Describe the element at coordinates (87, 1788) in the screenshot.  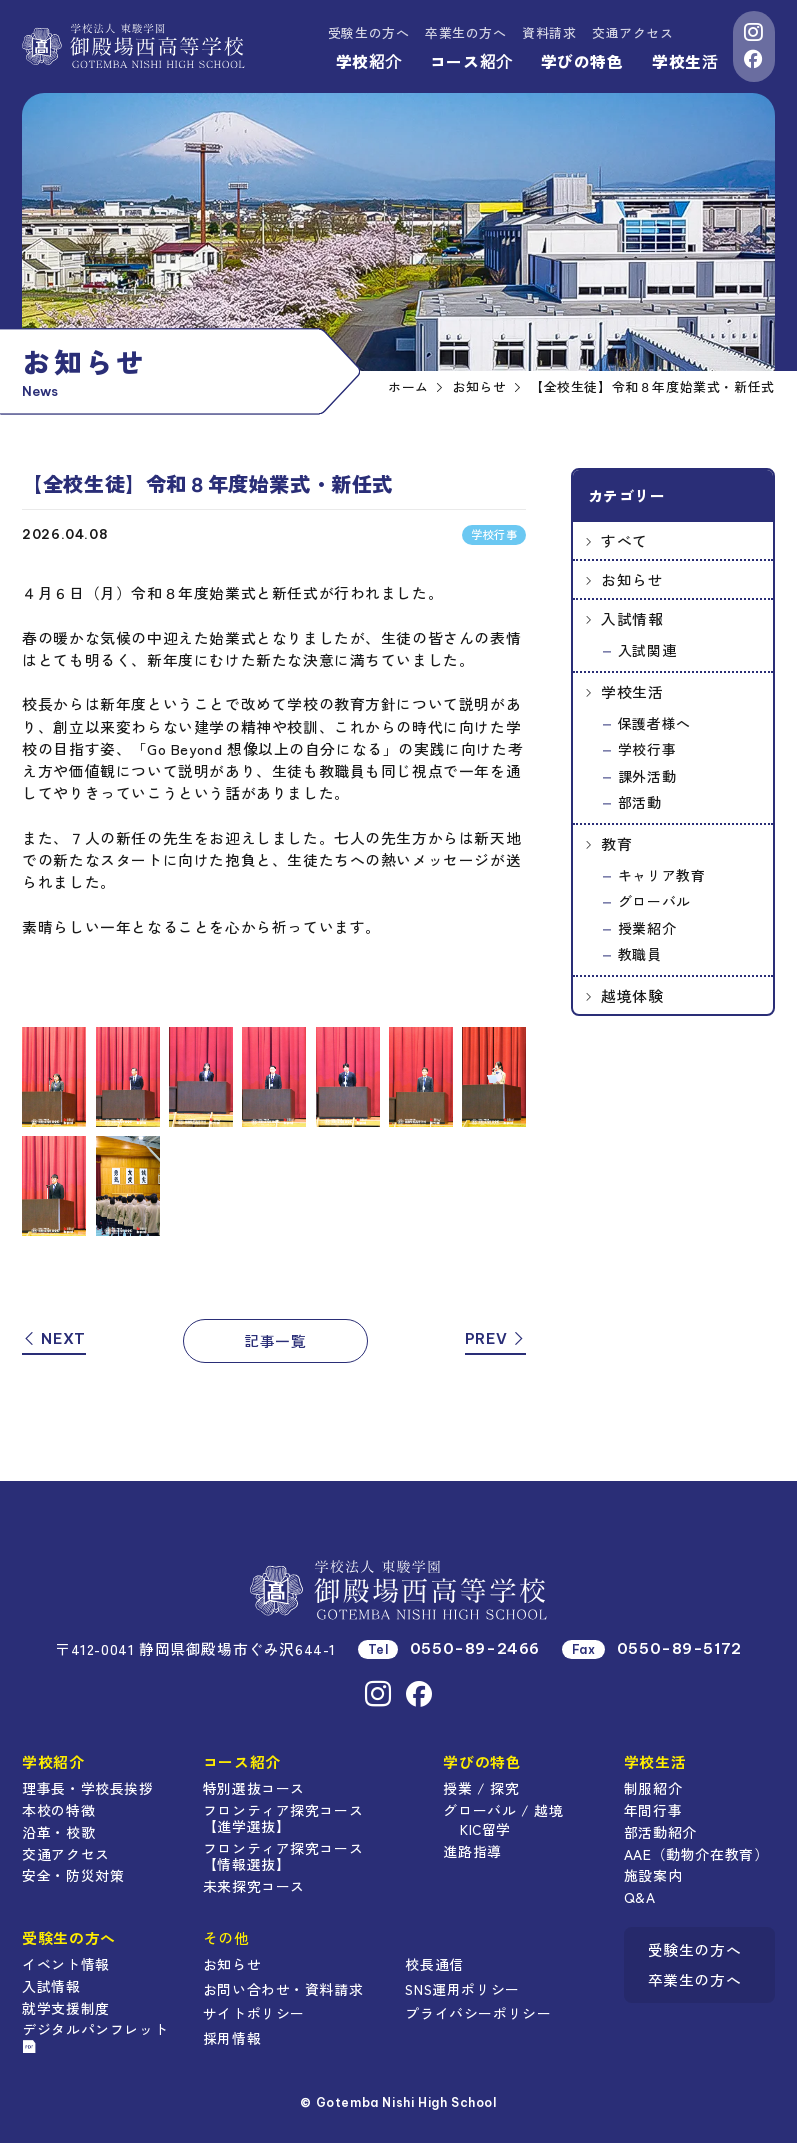
I see `理事長・学校長挨拶` at that location.